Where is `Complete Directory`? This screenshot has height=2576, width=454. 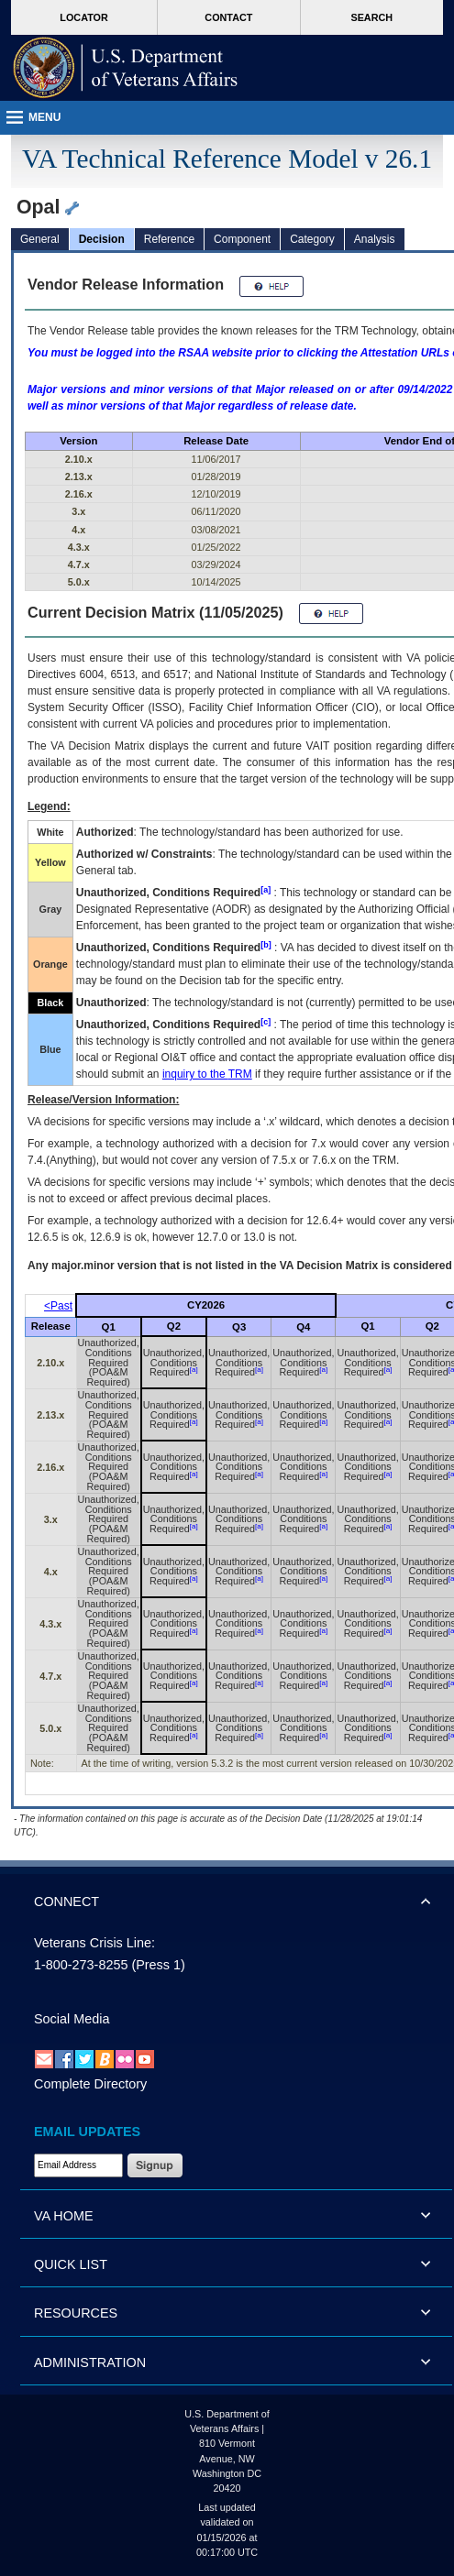
Complete Directory is located at coordinates (90, 2084).